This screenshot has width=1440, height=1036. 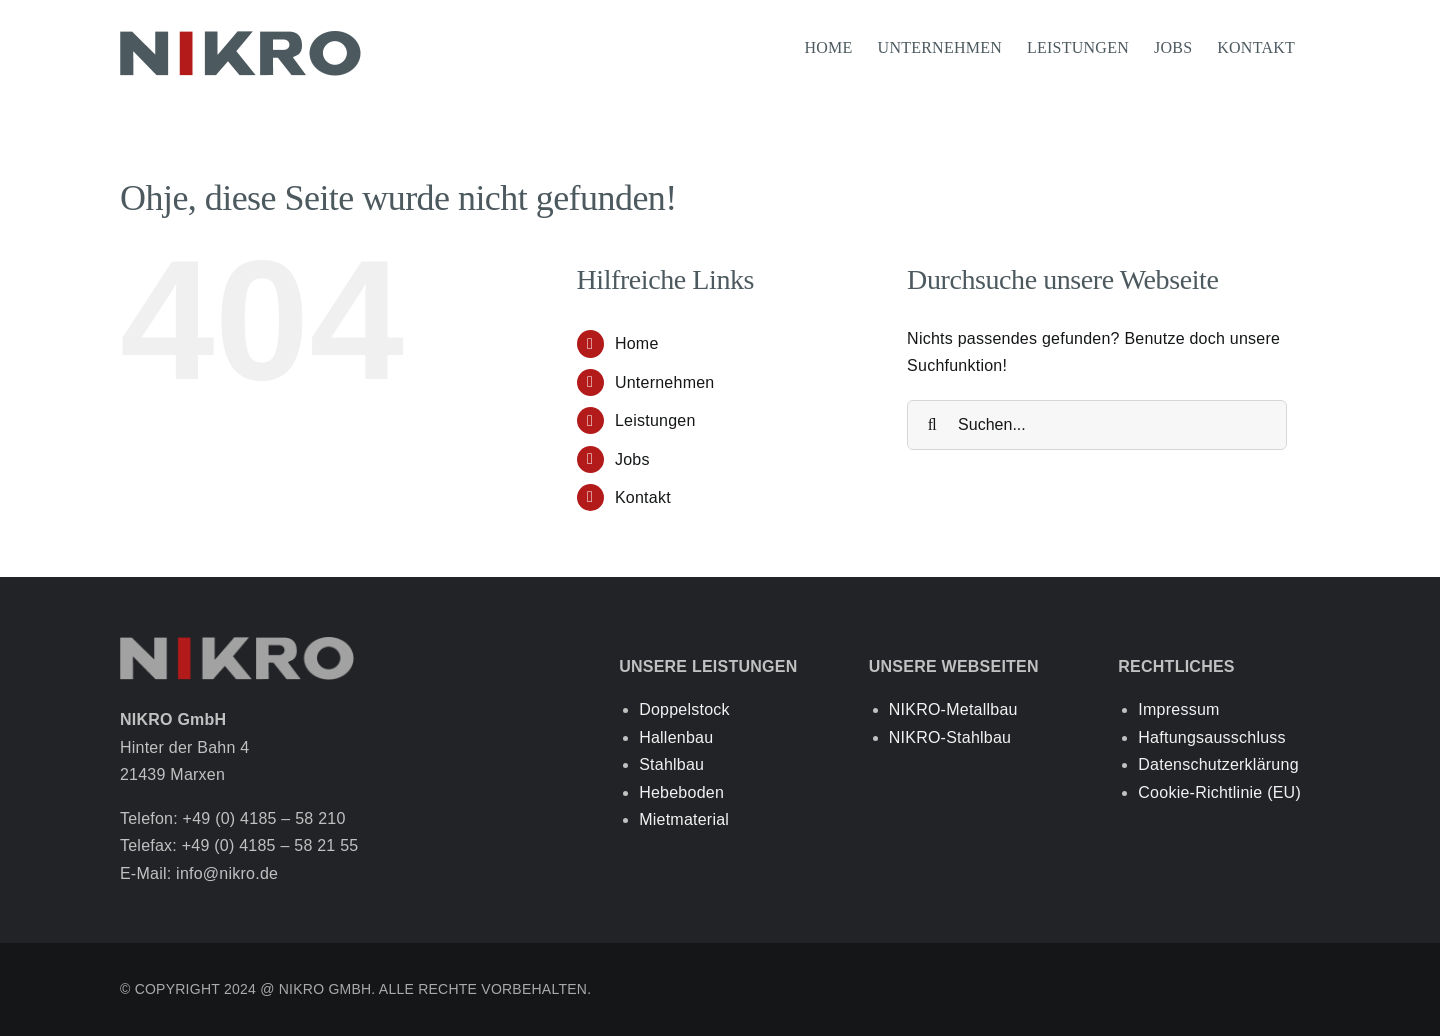 I want to click on Hallenbau, so click(x=676, y=737).